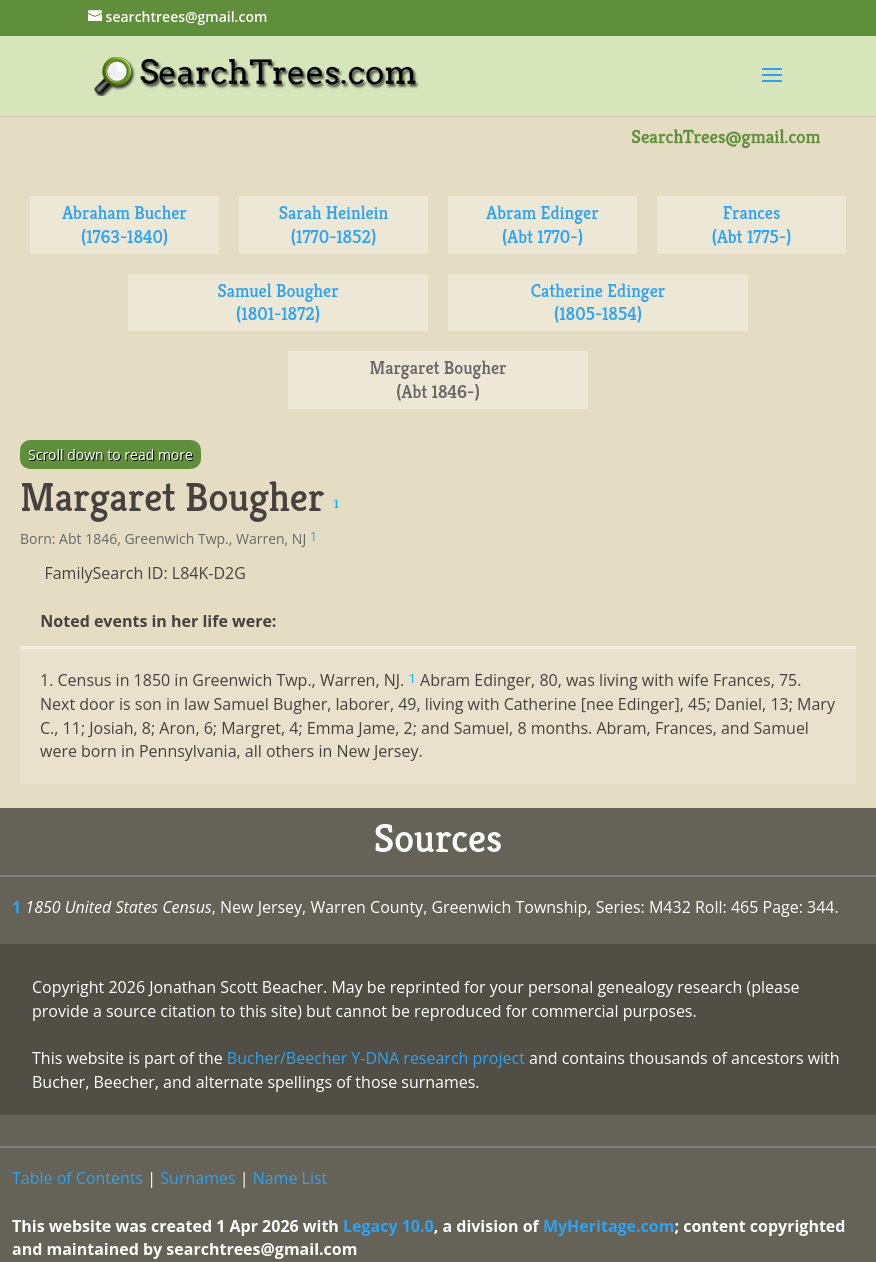 Image resolution: width=876 pixels, height=1262 pixels. I want to click on Abram Edinger (Abt 1770-), so click(542, 224).